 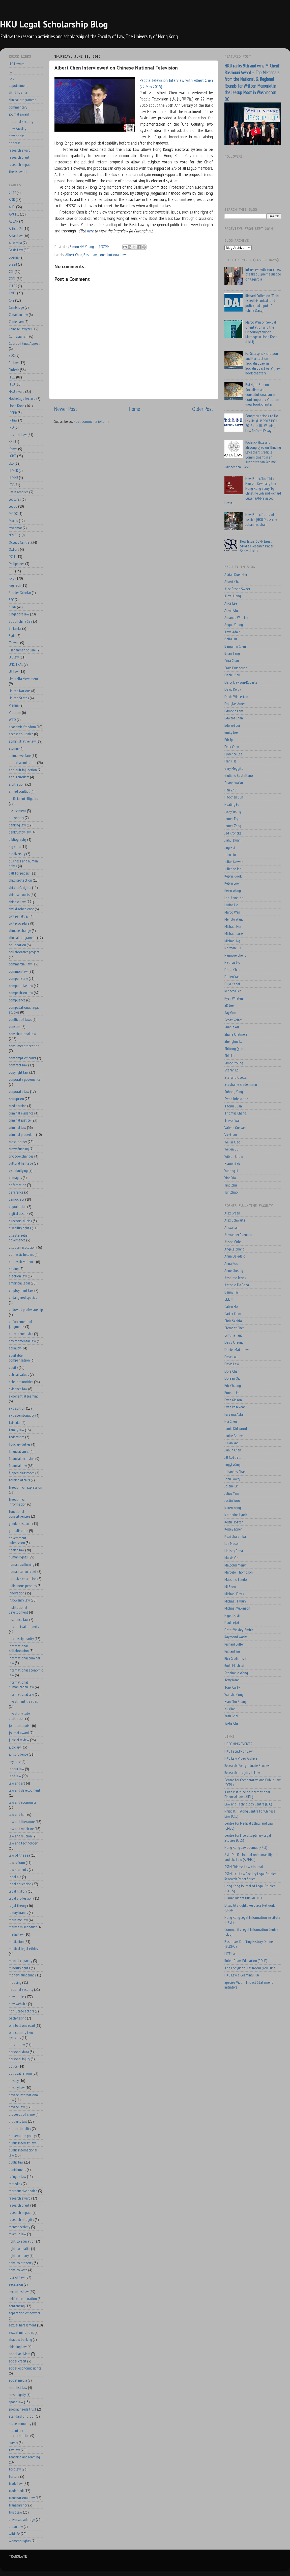 What do you see at coordinates (236, 1098) in the screenshot?
I see `Syren Johnstone` at bounding box center [236, 1098].